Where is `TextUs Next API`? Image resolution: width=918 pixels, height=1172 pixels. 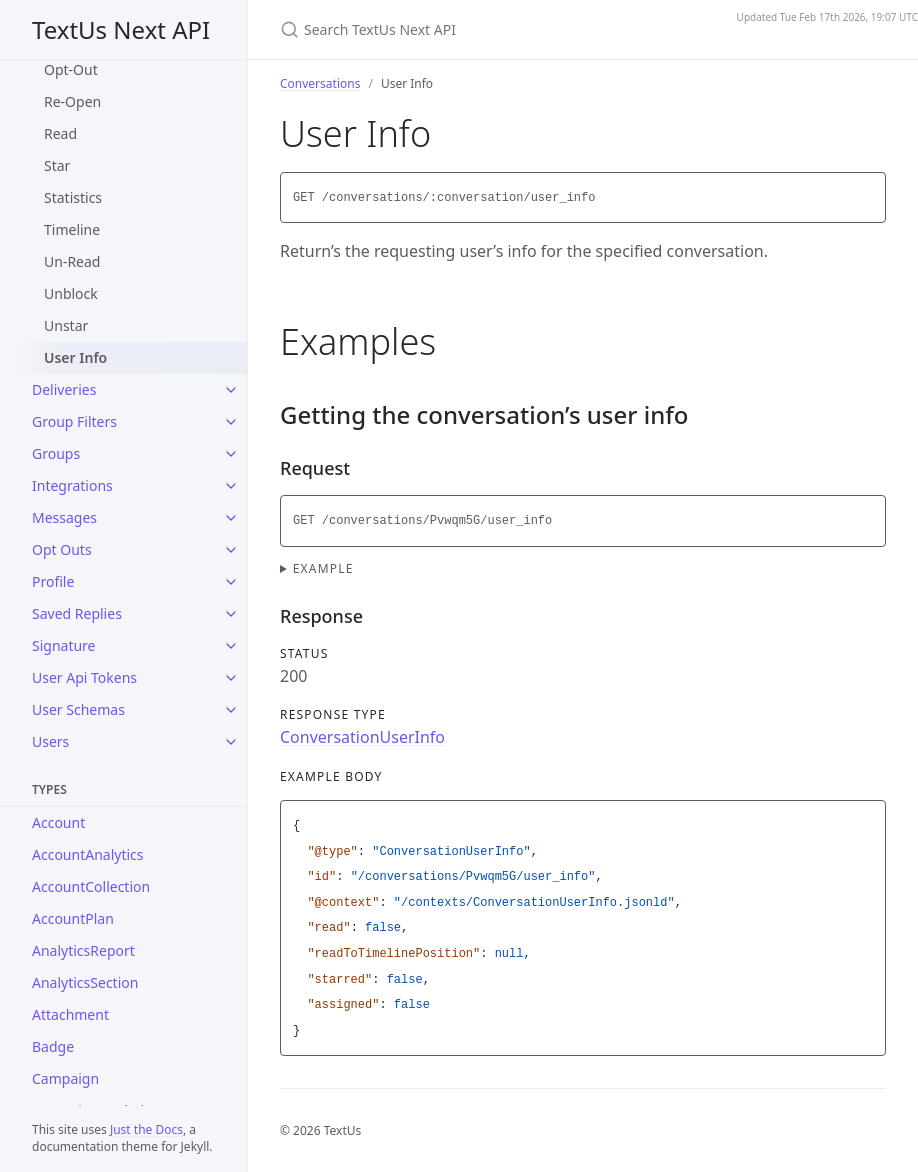
TextUs Next API is located at coordinates (121, 29).